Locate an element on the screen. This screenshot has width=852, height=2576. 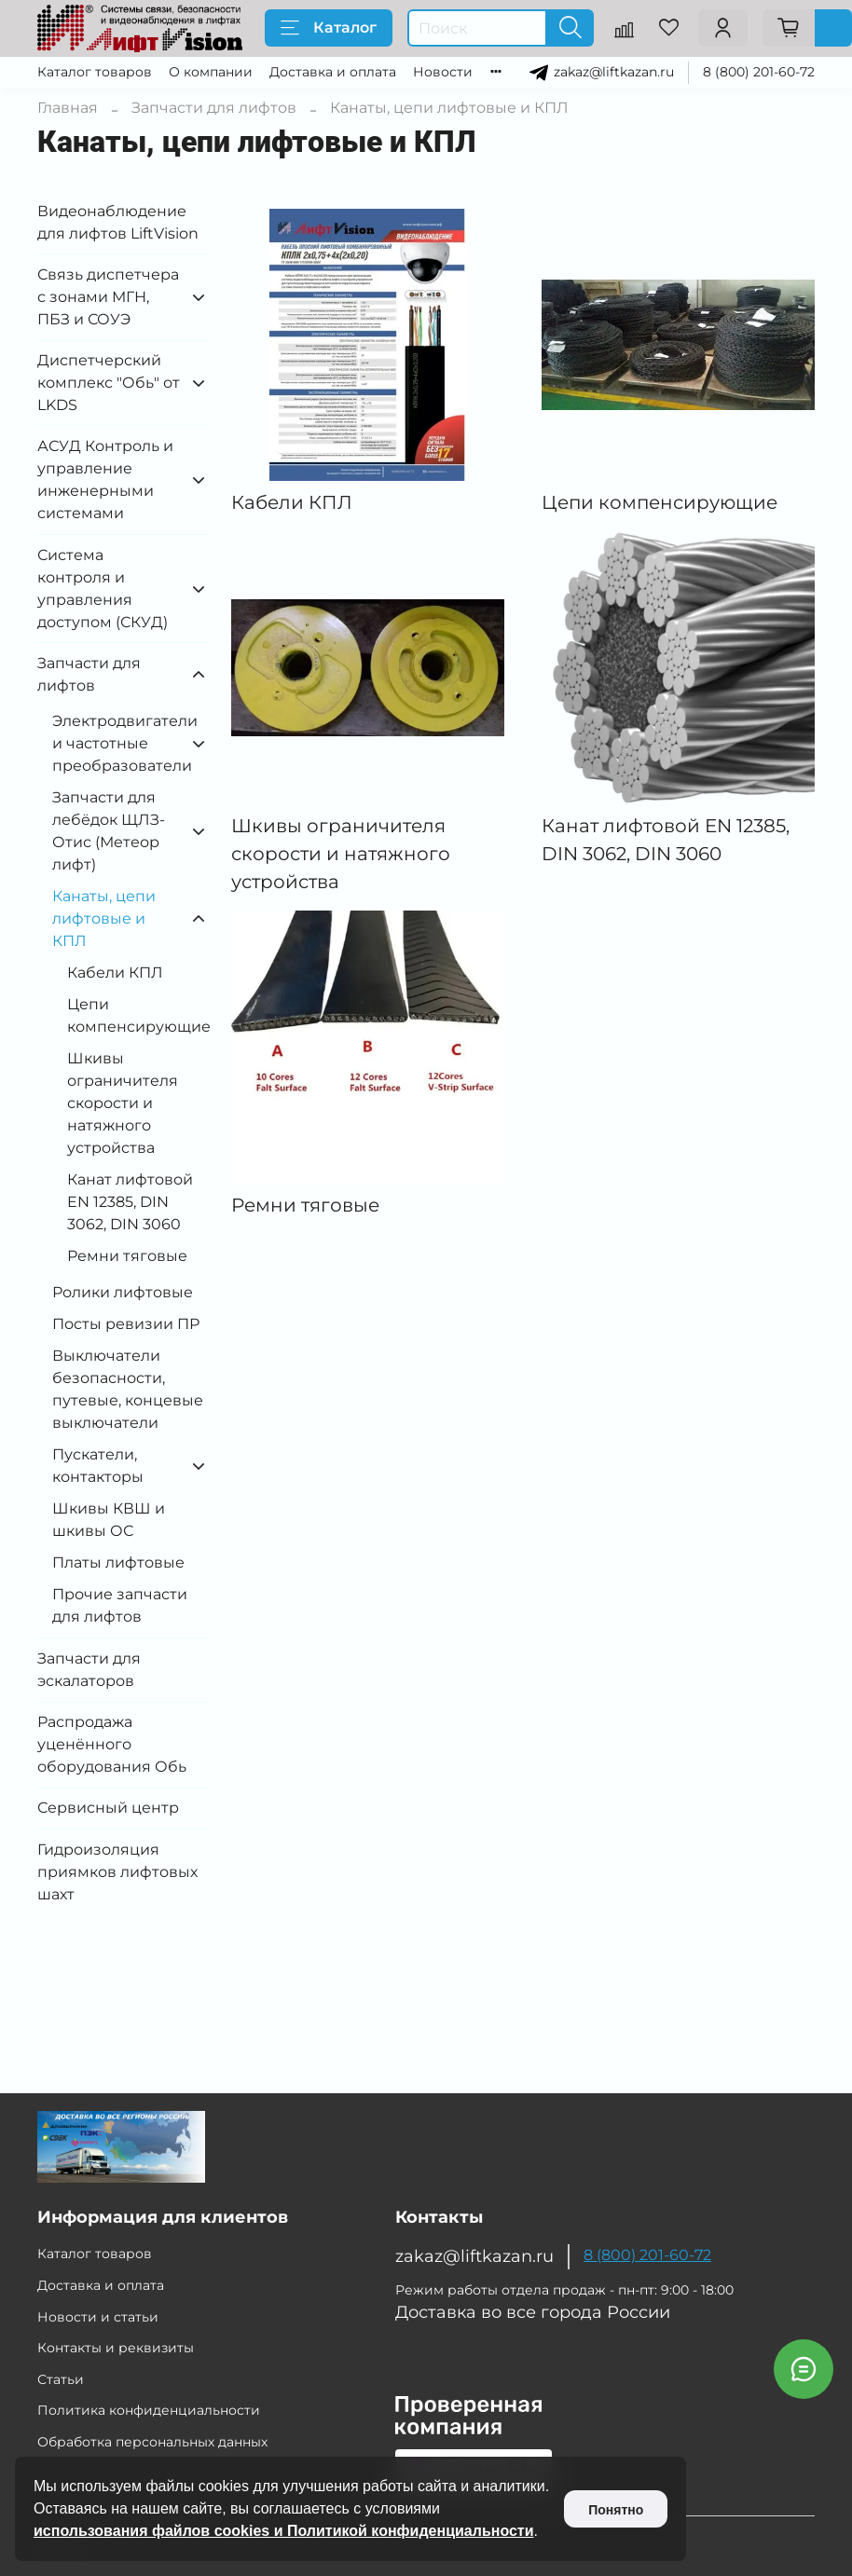
Запчасти для эскалаторов is located at coordinates (89, 1670).